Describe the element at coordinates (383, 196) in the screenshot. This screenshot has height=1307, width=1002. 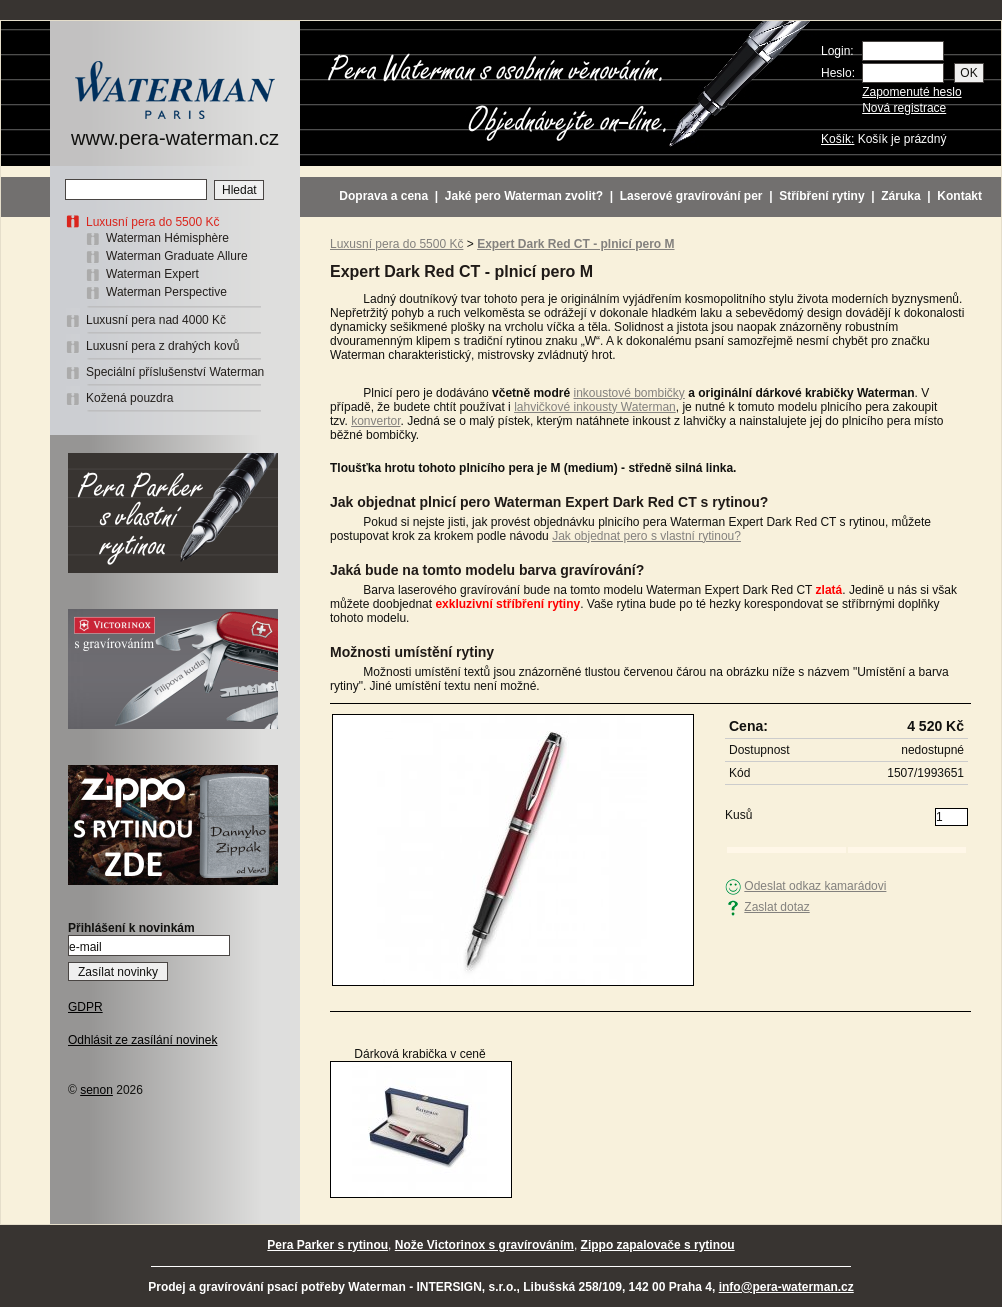
I see `Doprava a cena` at that location.